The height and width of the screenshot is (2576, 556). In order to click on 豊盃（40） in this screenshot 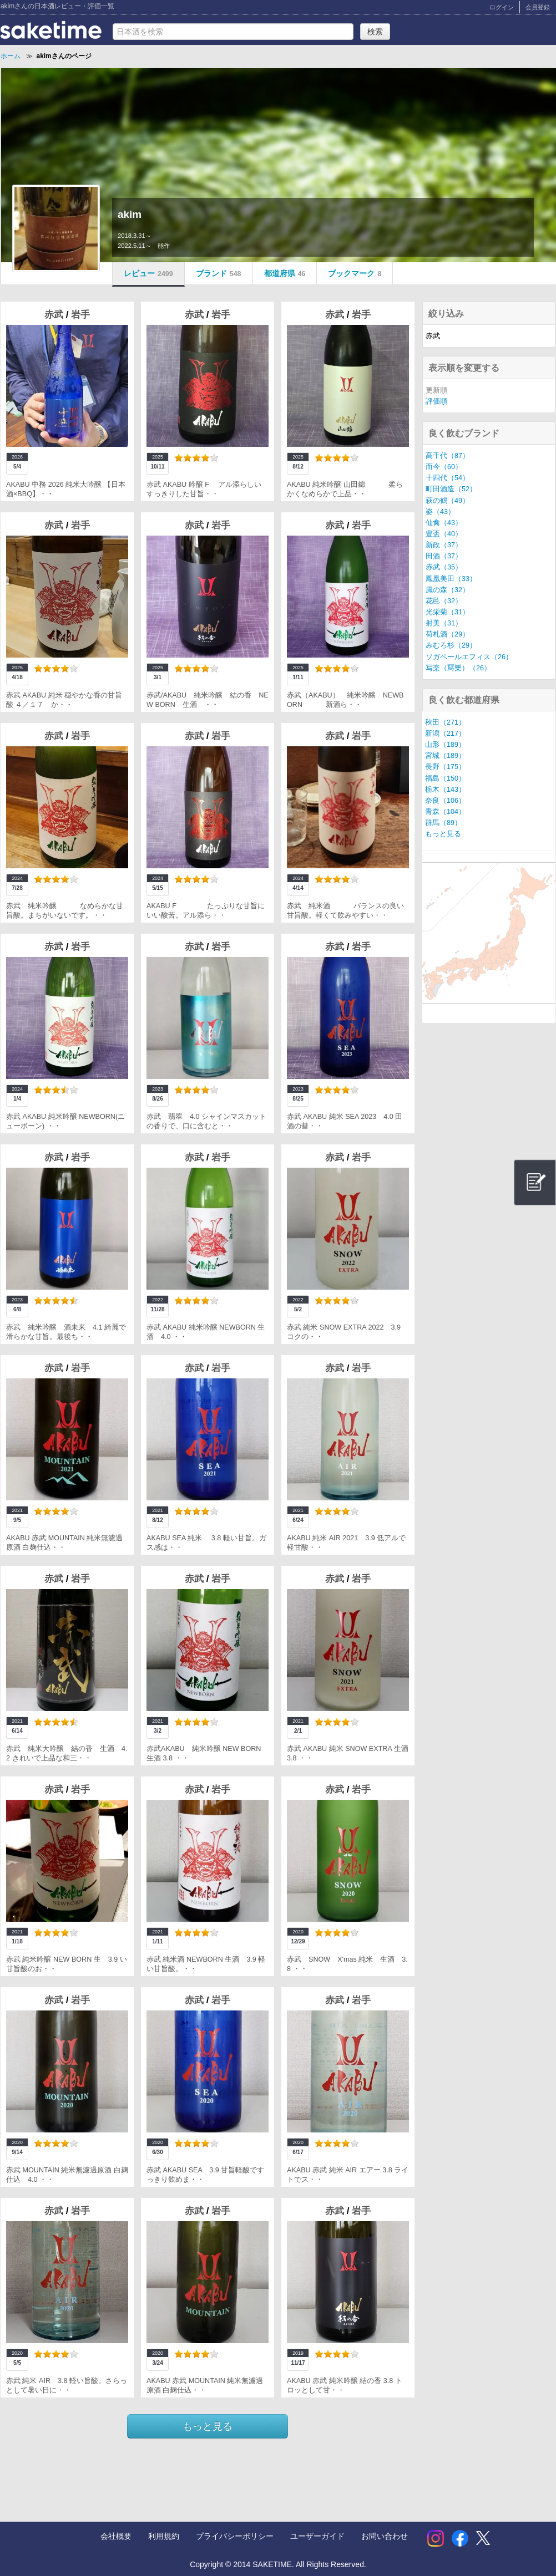, I will do `click(444, 534)`.